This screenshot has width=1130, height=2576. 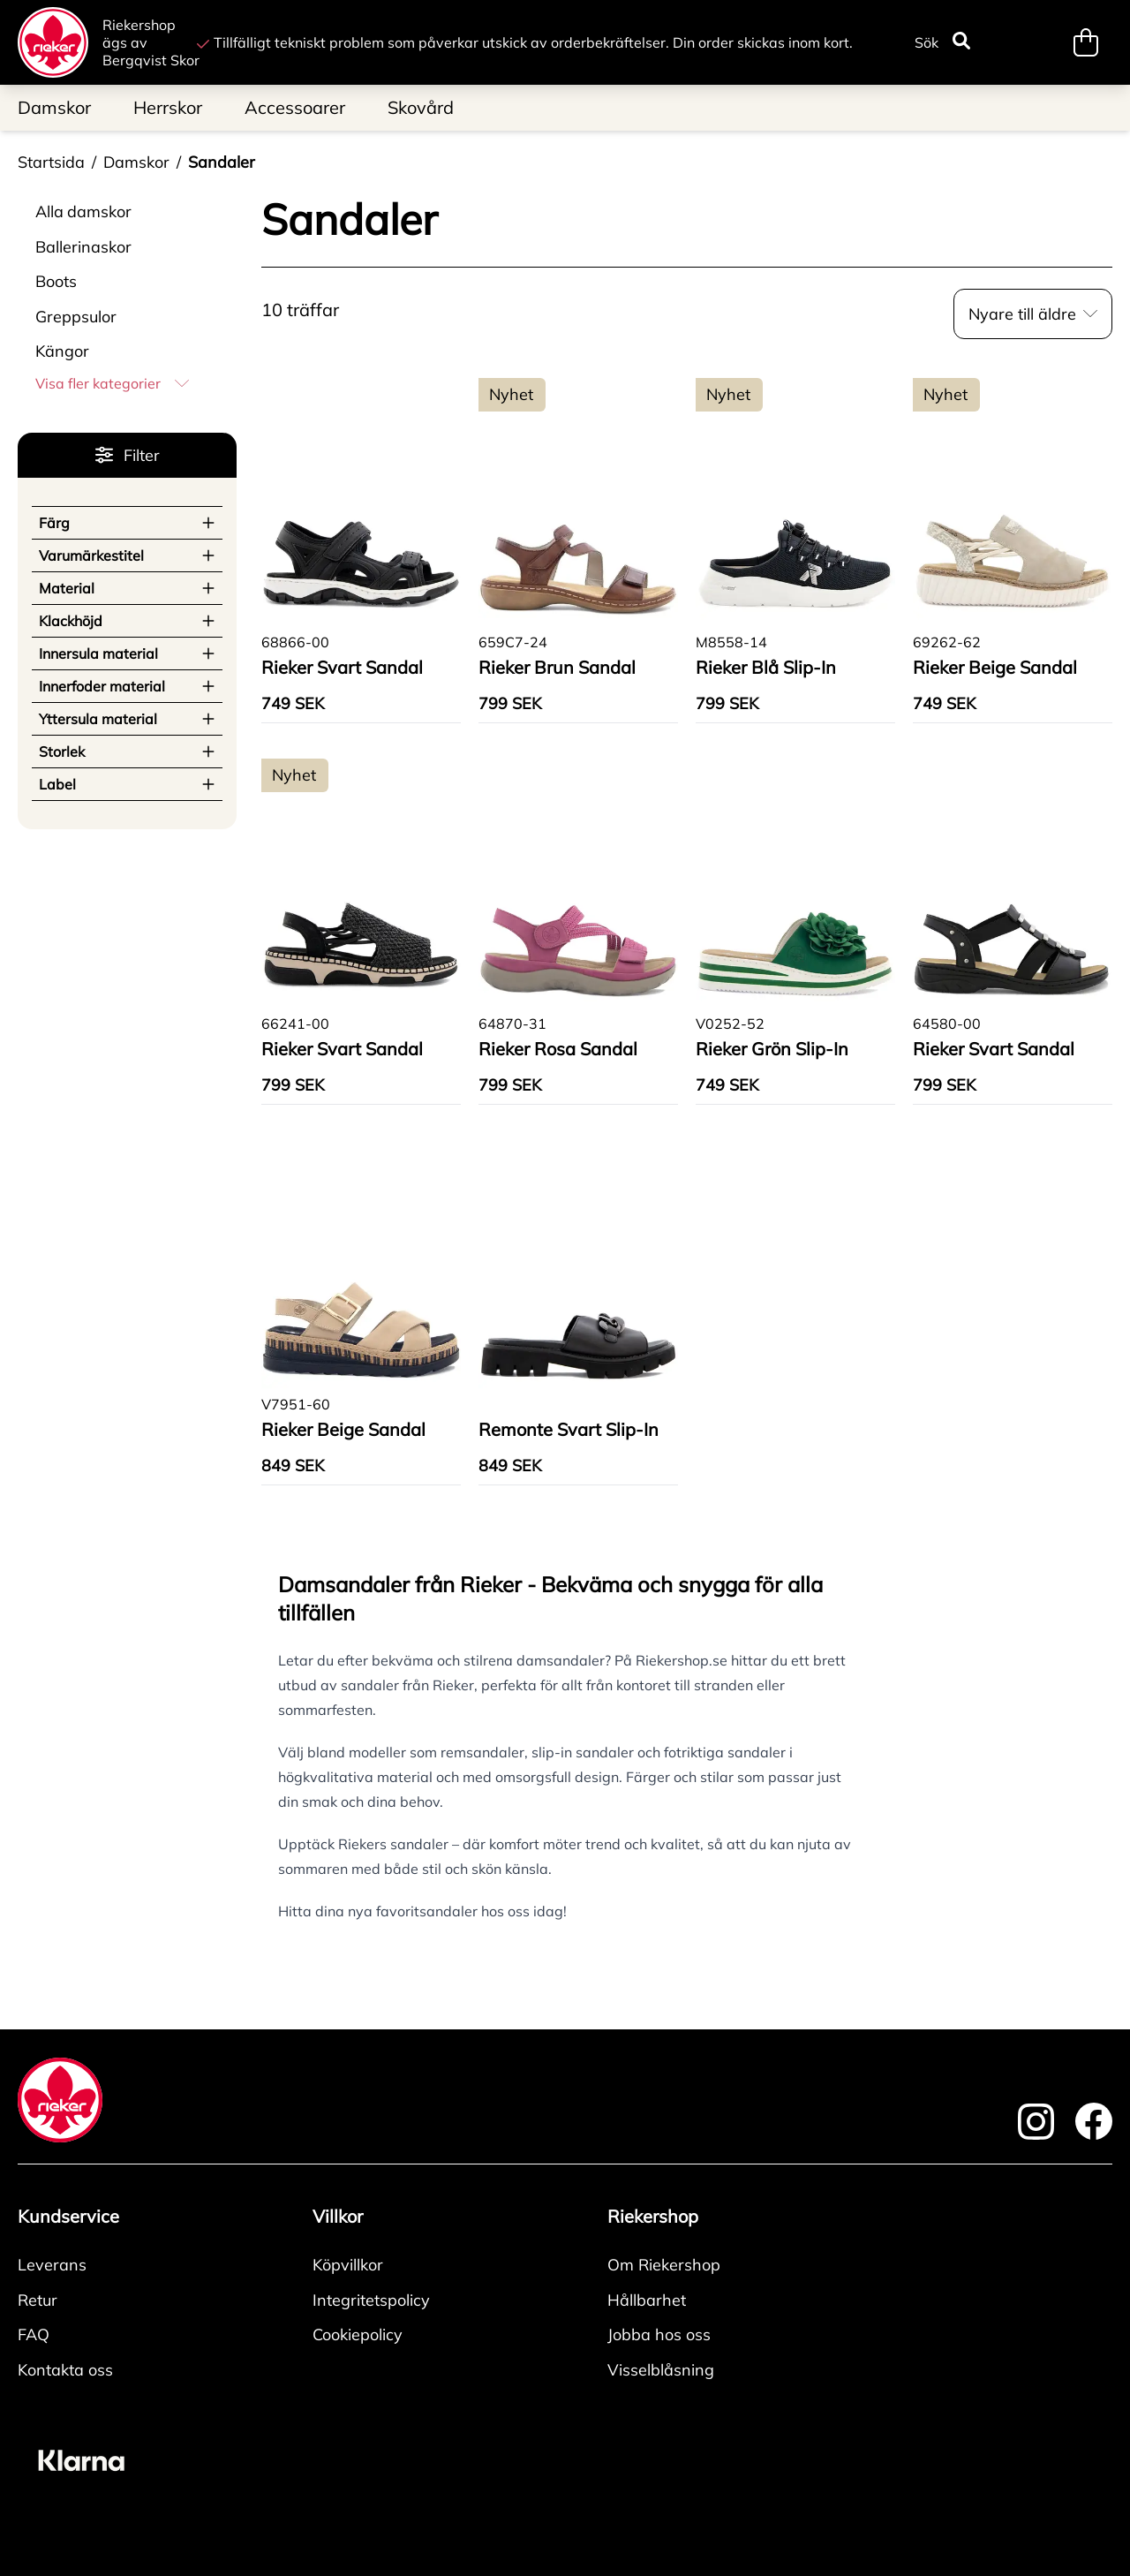 I want to click on FAQ, so click(x=33, y=2334).